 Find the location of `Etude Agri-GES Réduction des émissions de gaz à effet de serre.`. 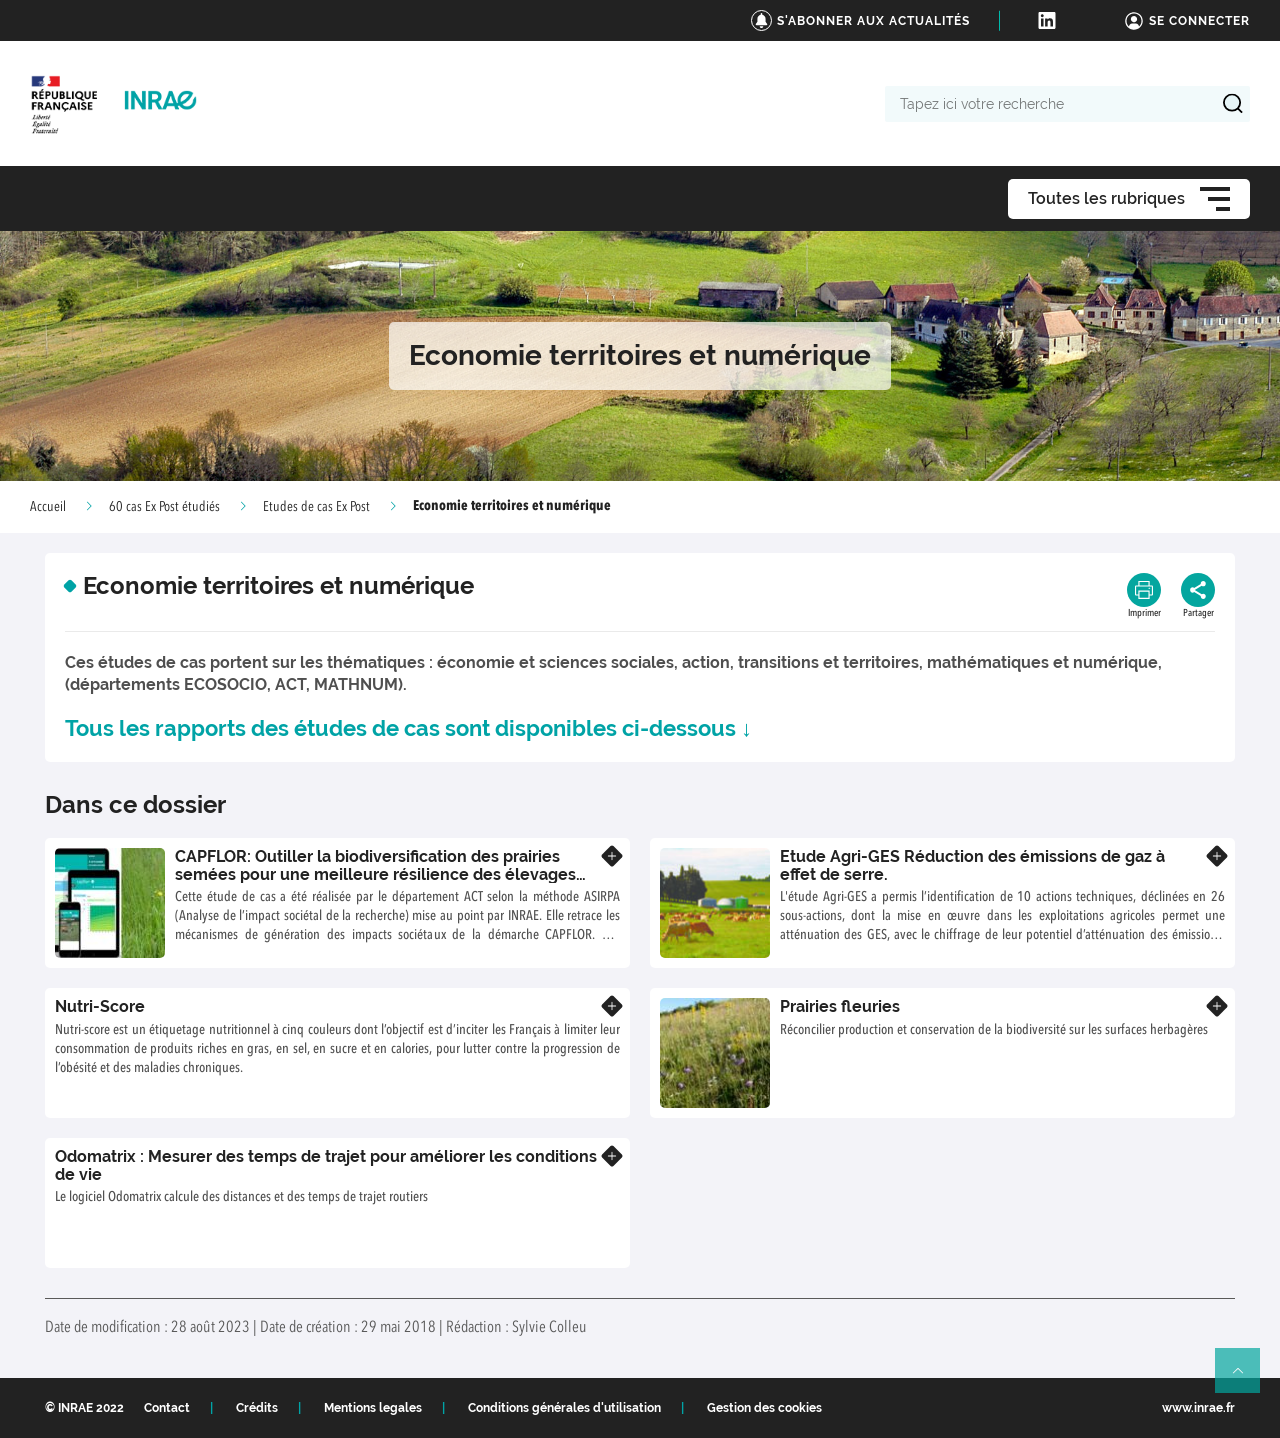

Etude Agri-GES Réduction des émissions de gaz à effet de serre. is located at coordinates (972, 865).